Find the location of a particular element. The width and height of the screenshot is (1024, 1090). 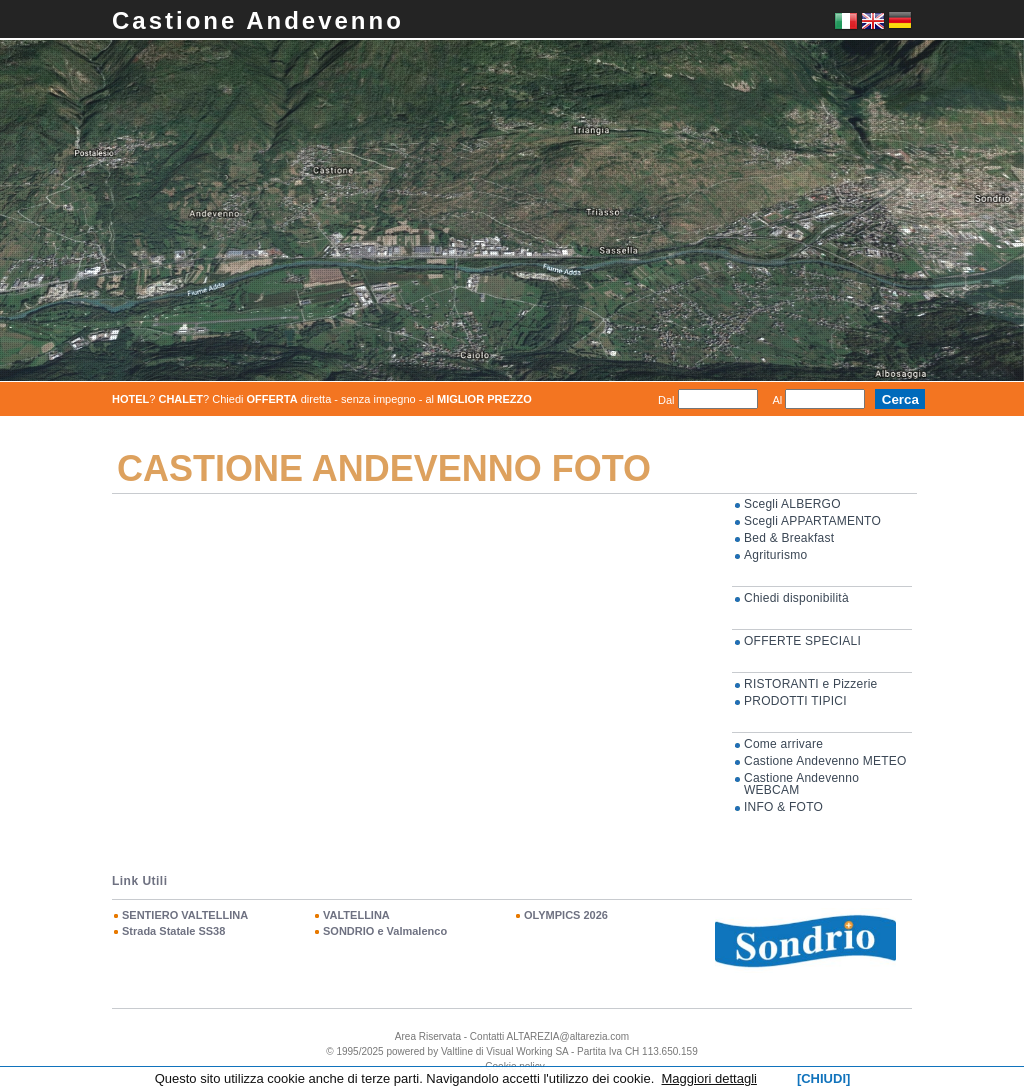

VALTELLINA is located at coordinates (356, 915).